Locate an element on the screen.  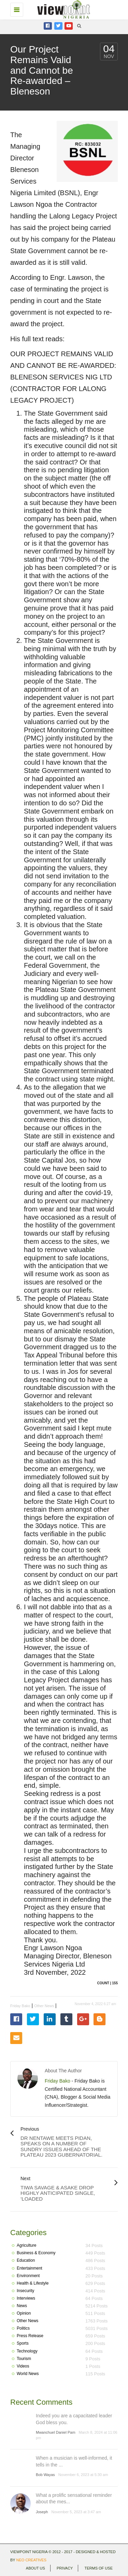
About Us is located at coordinates (35, 2568).